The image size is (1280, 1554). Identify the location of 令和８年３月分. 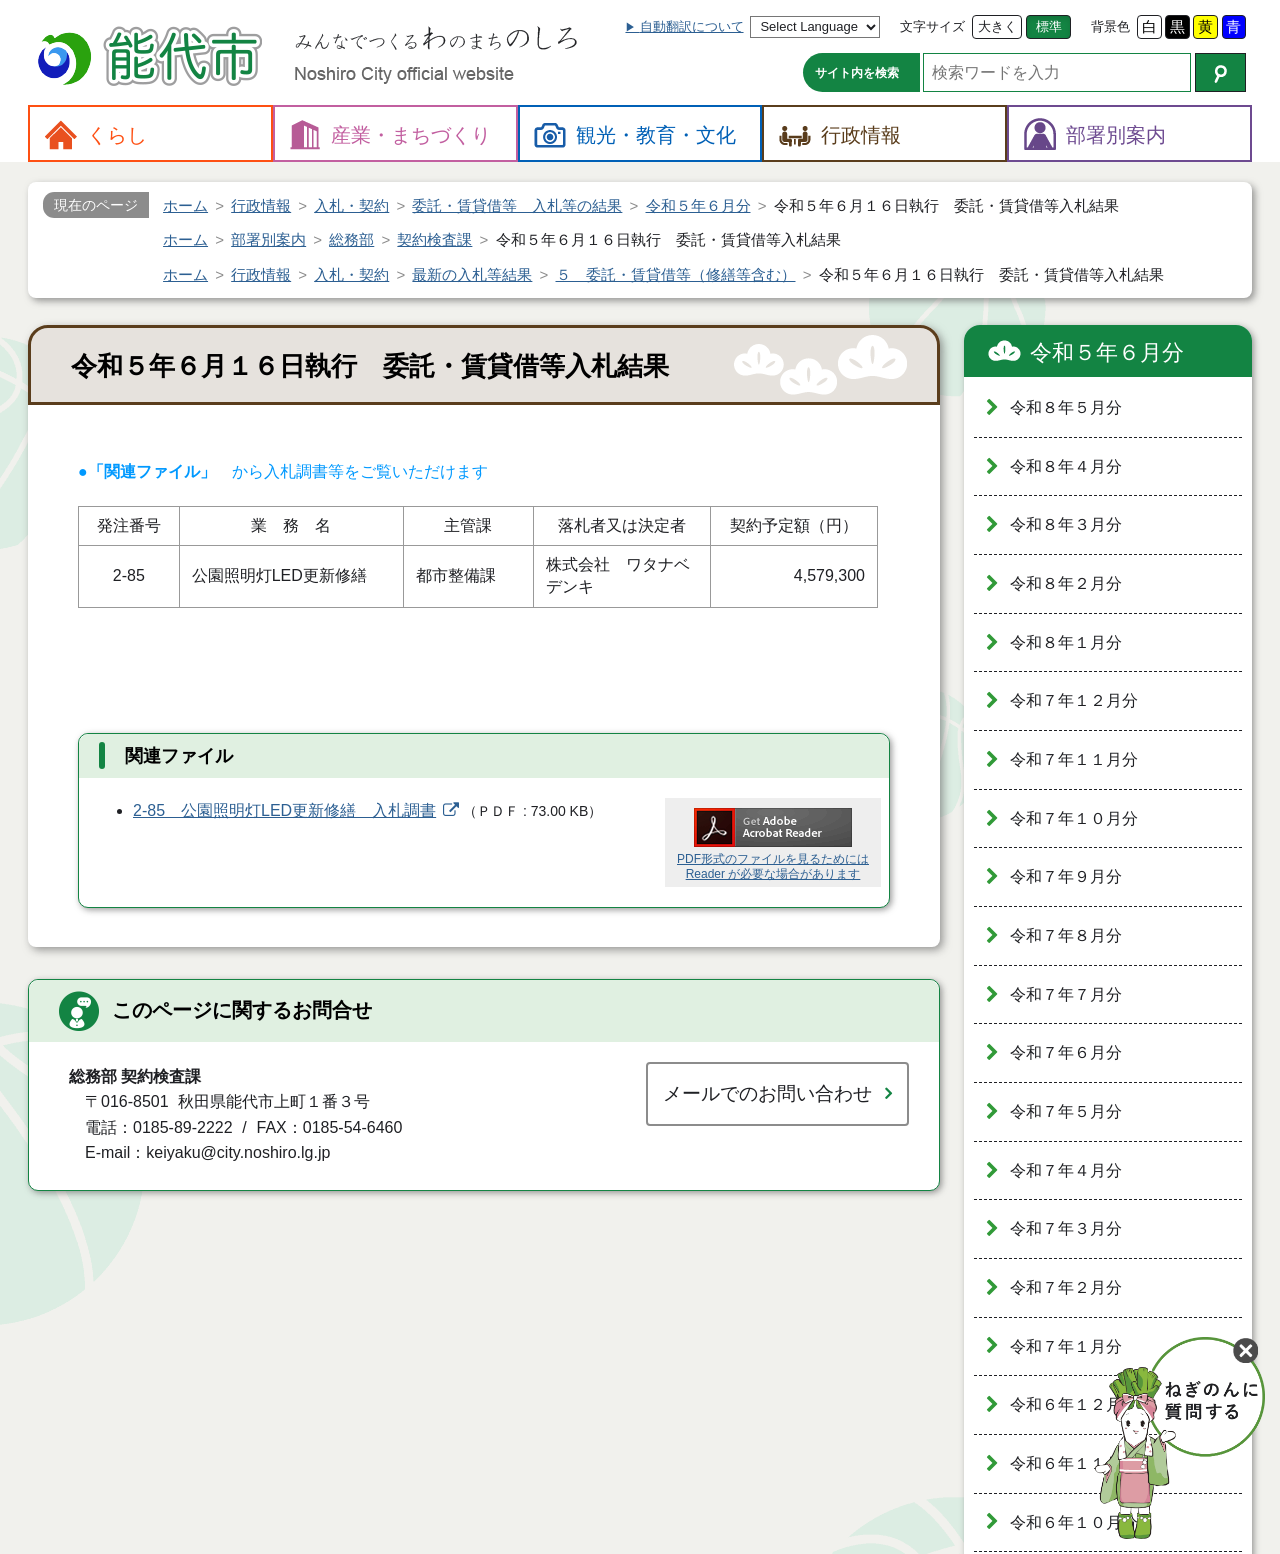
(1066, 524).